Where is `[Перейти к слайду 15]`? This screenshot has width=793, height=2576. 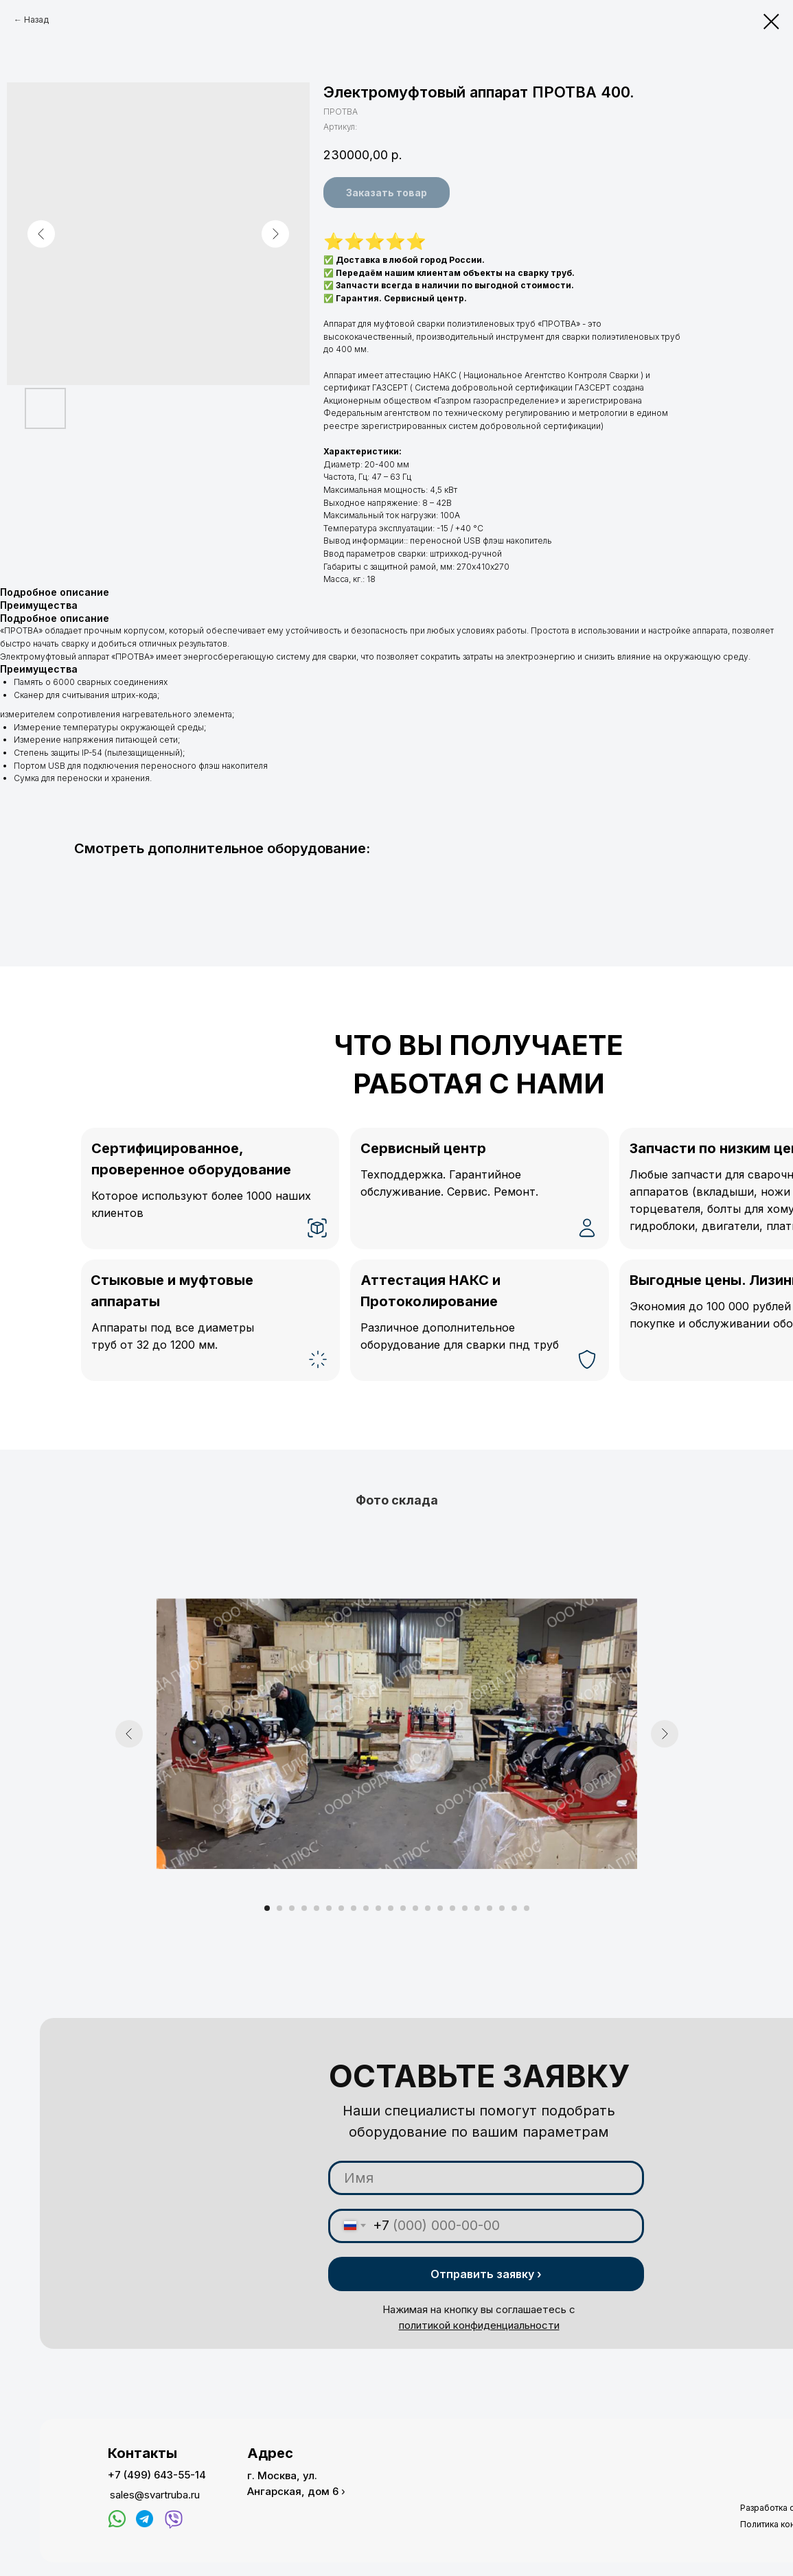
[Перейти к слайду 15] is located at coordinates (440, 1908).